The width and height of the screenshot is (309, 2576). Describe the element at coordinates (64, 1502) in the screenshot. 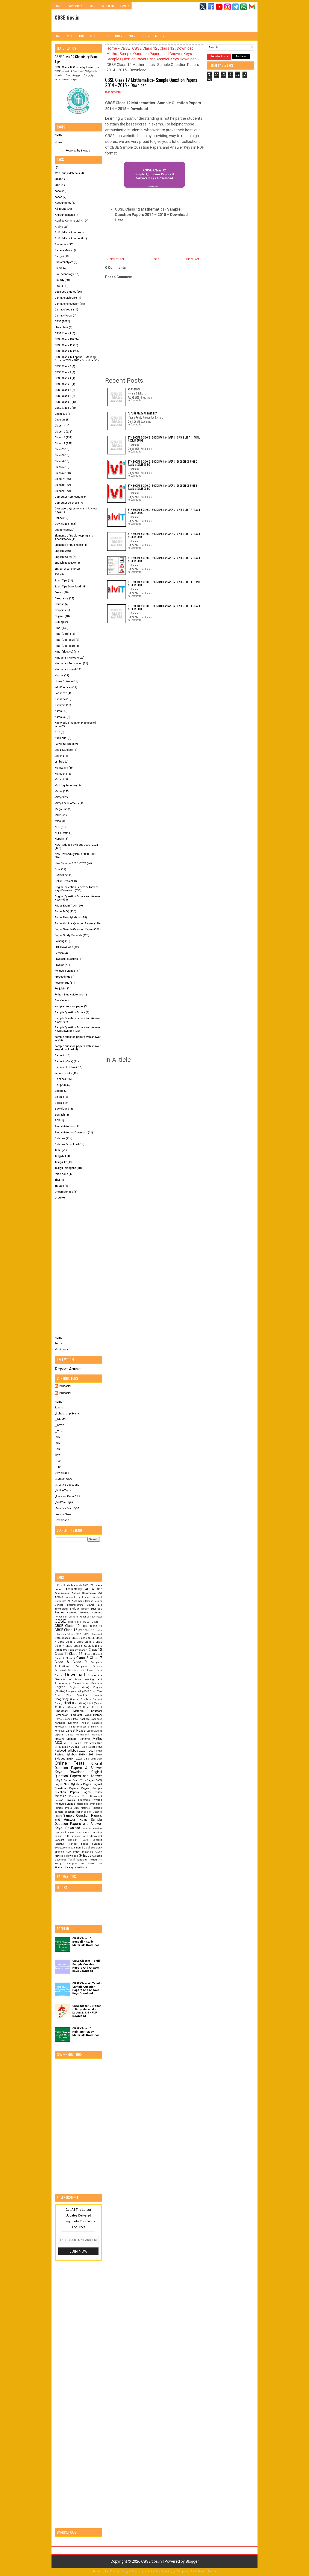

I see `_Mid Term Q&A` at that location.